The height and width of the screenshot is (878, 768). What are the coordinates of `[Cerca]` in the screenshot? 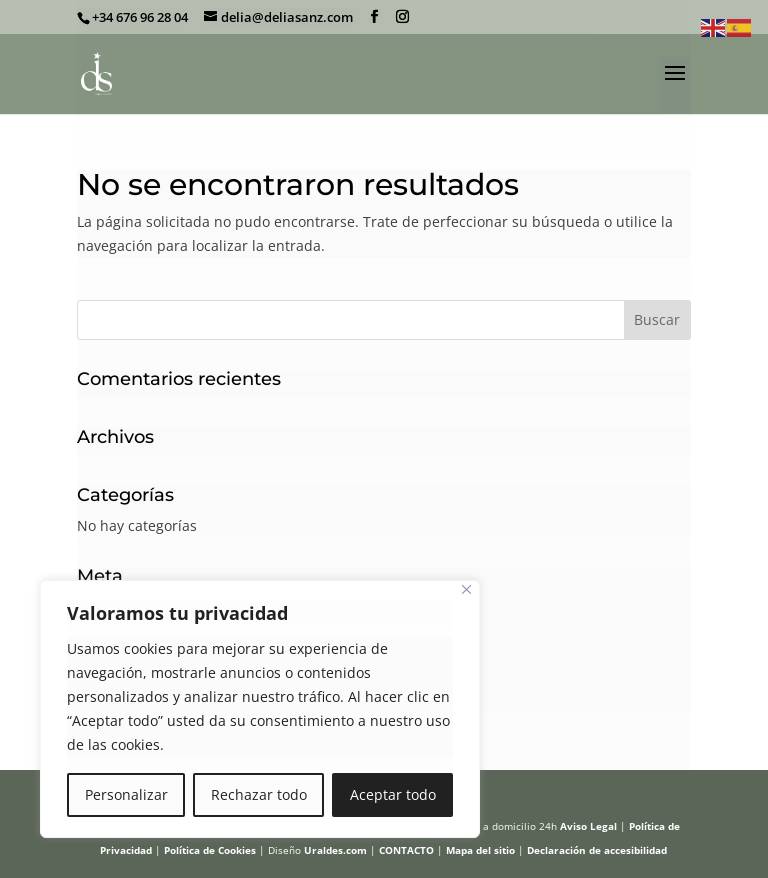 It's located at (466, 589).